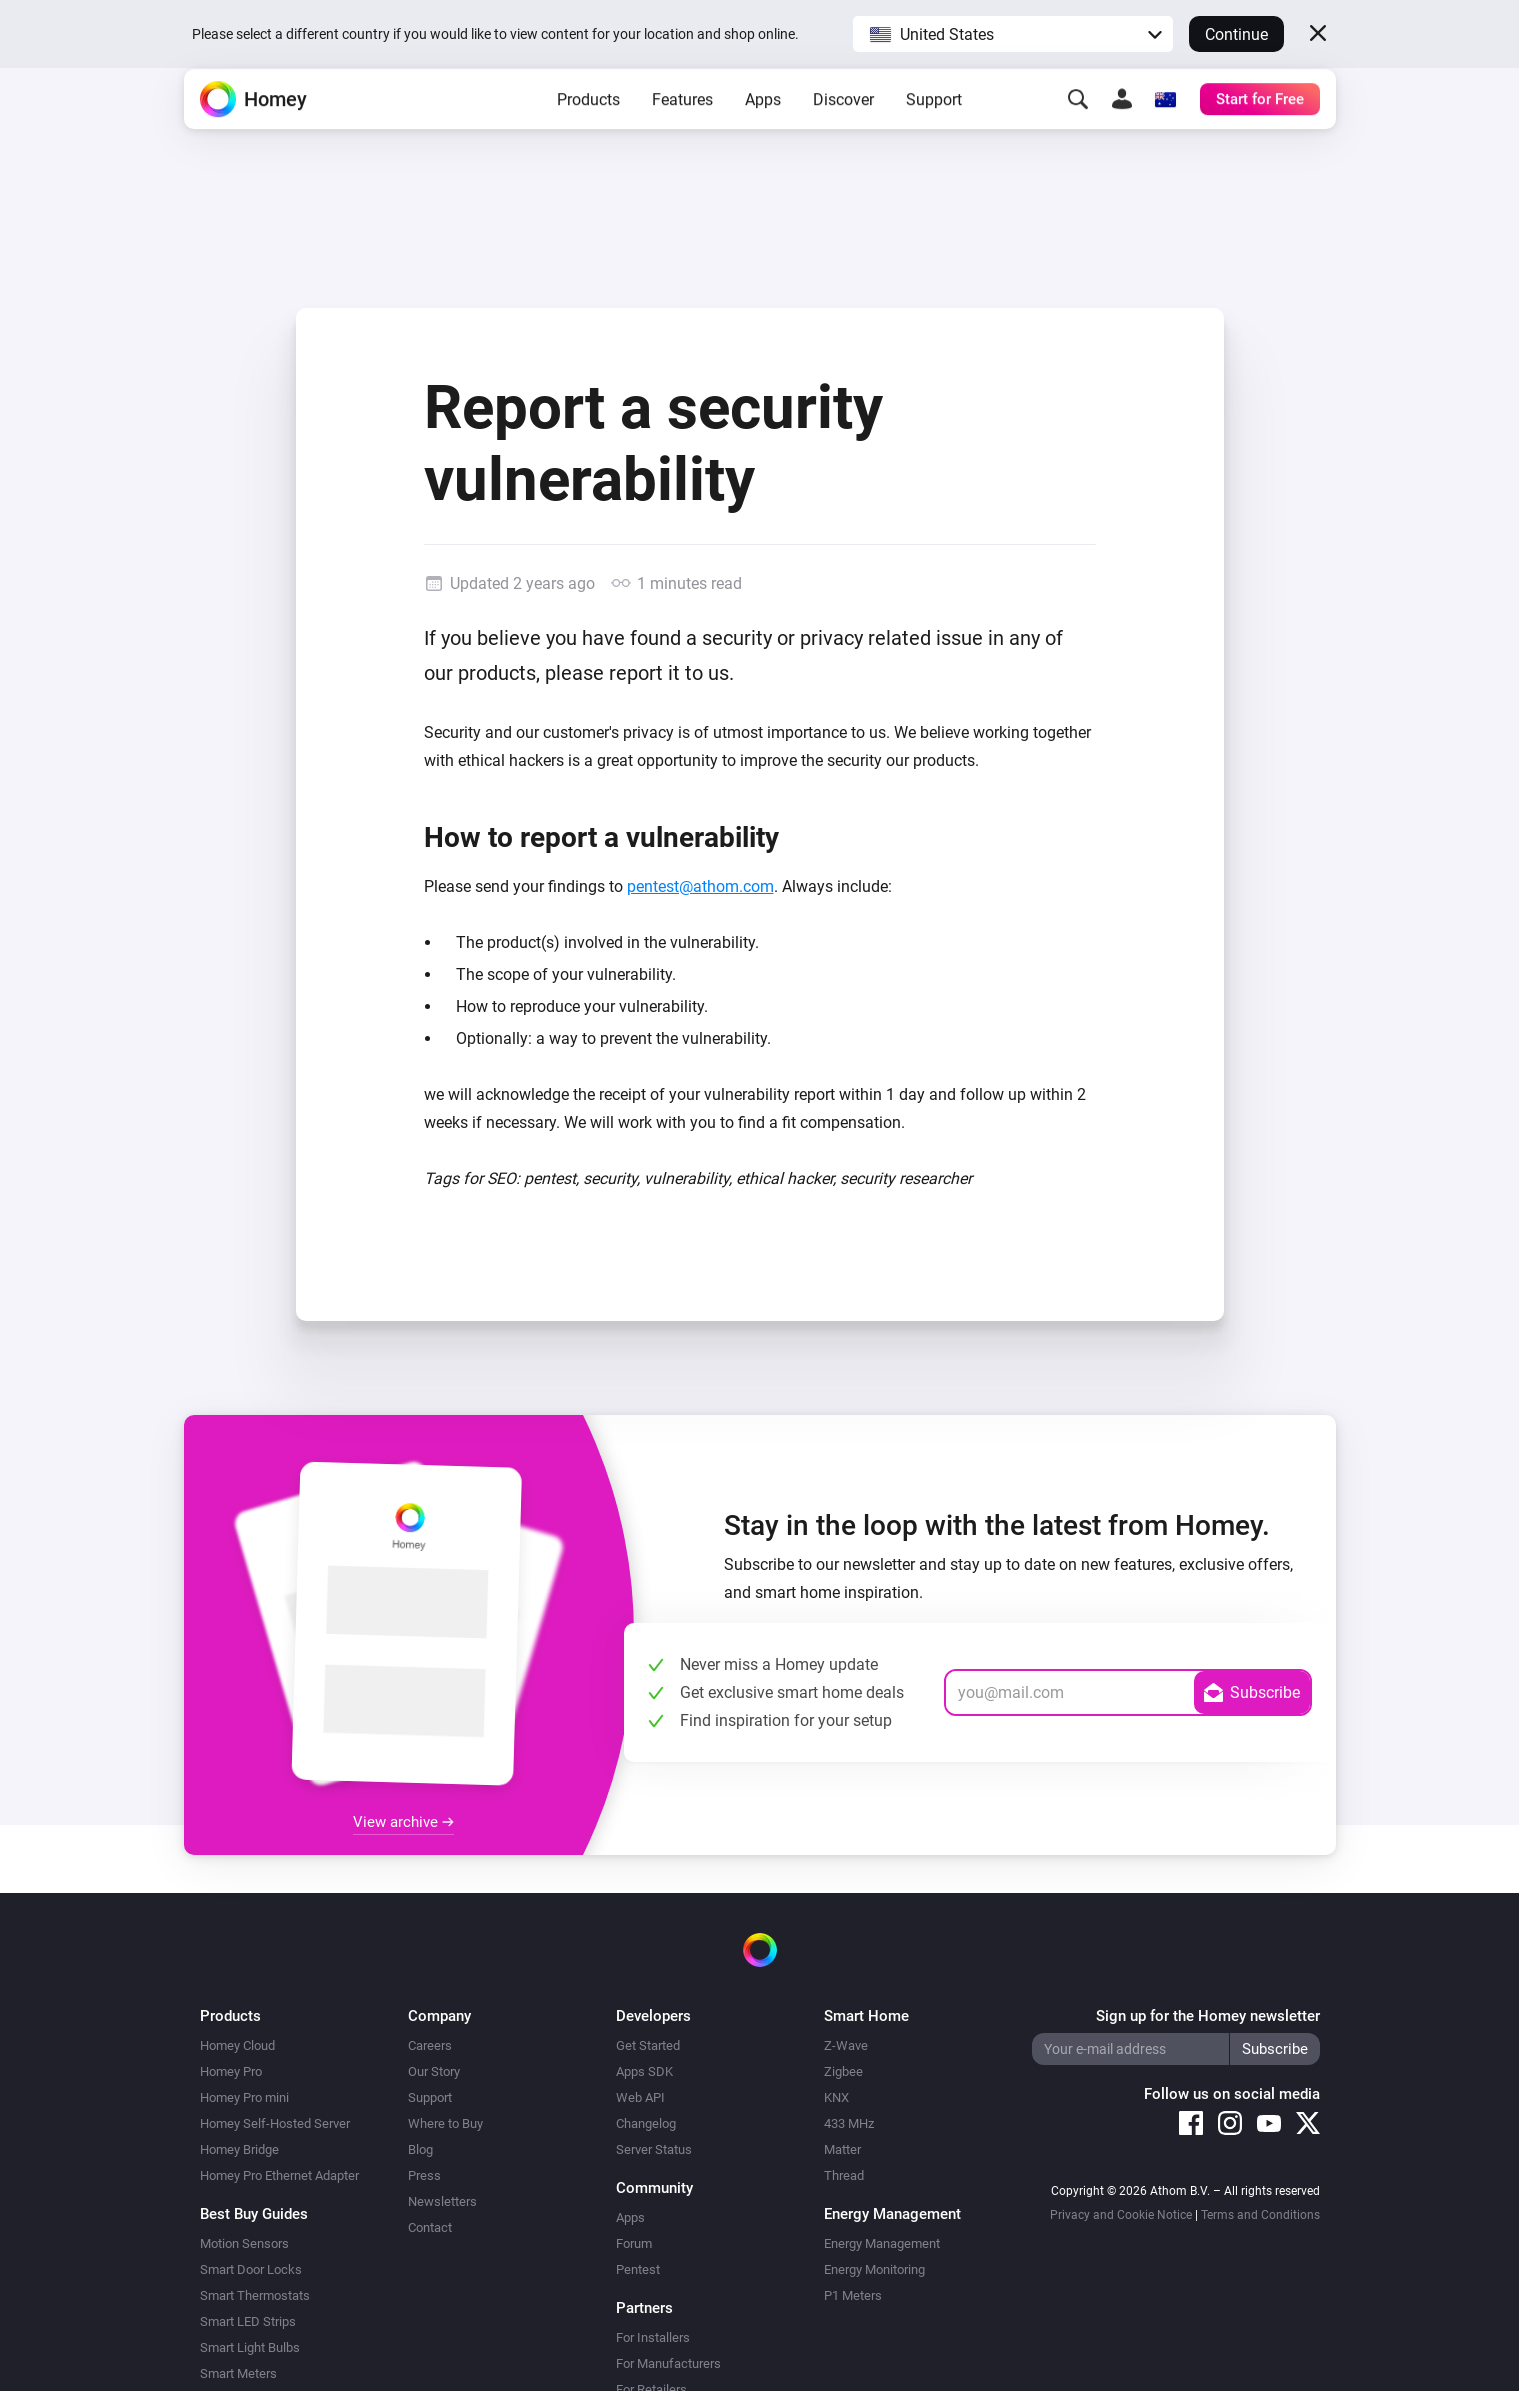  I want to click on Energy Management, so click(882, 2243).